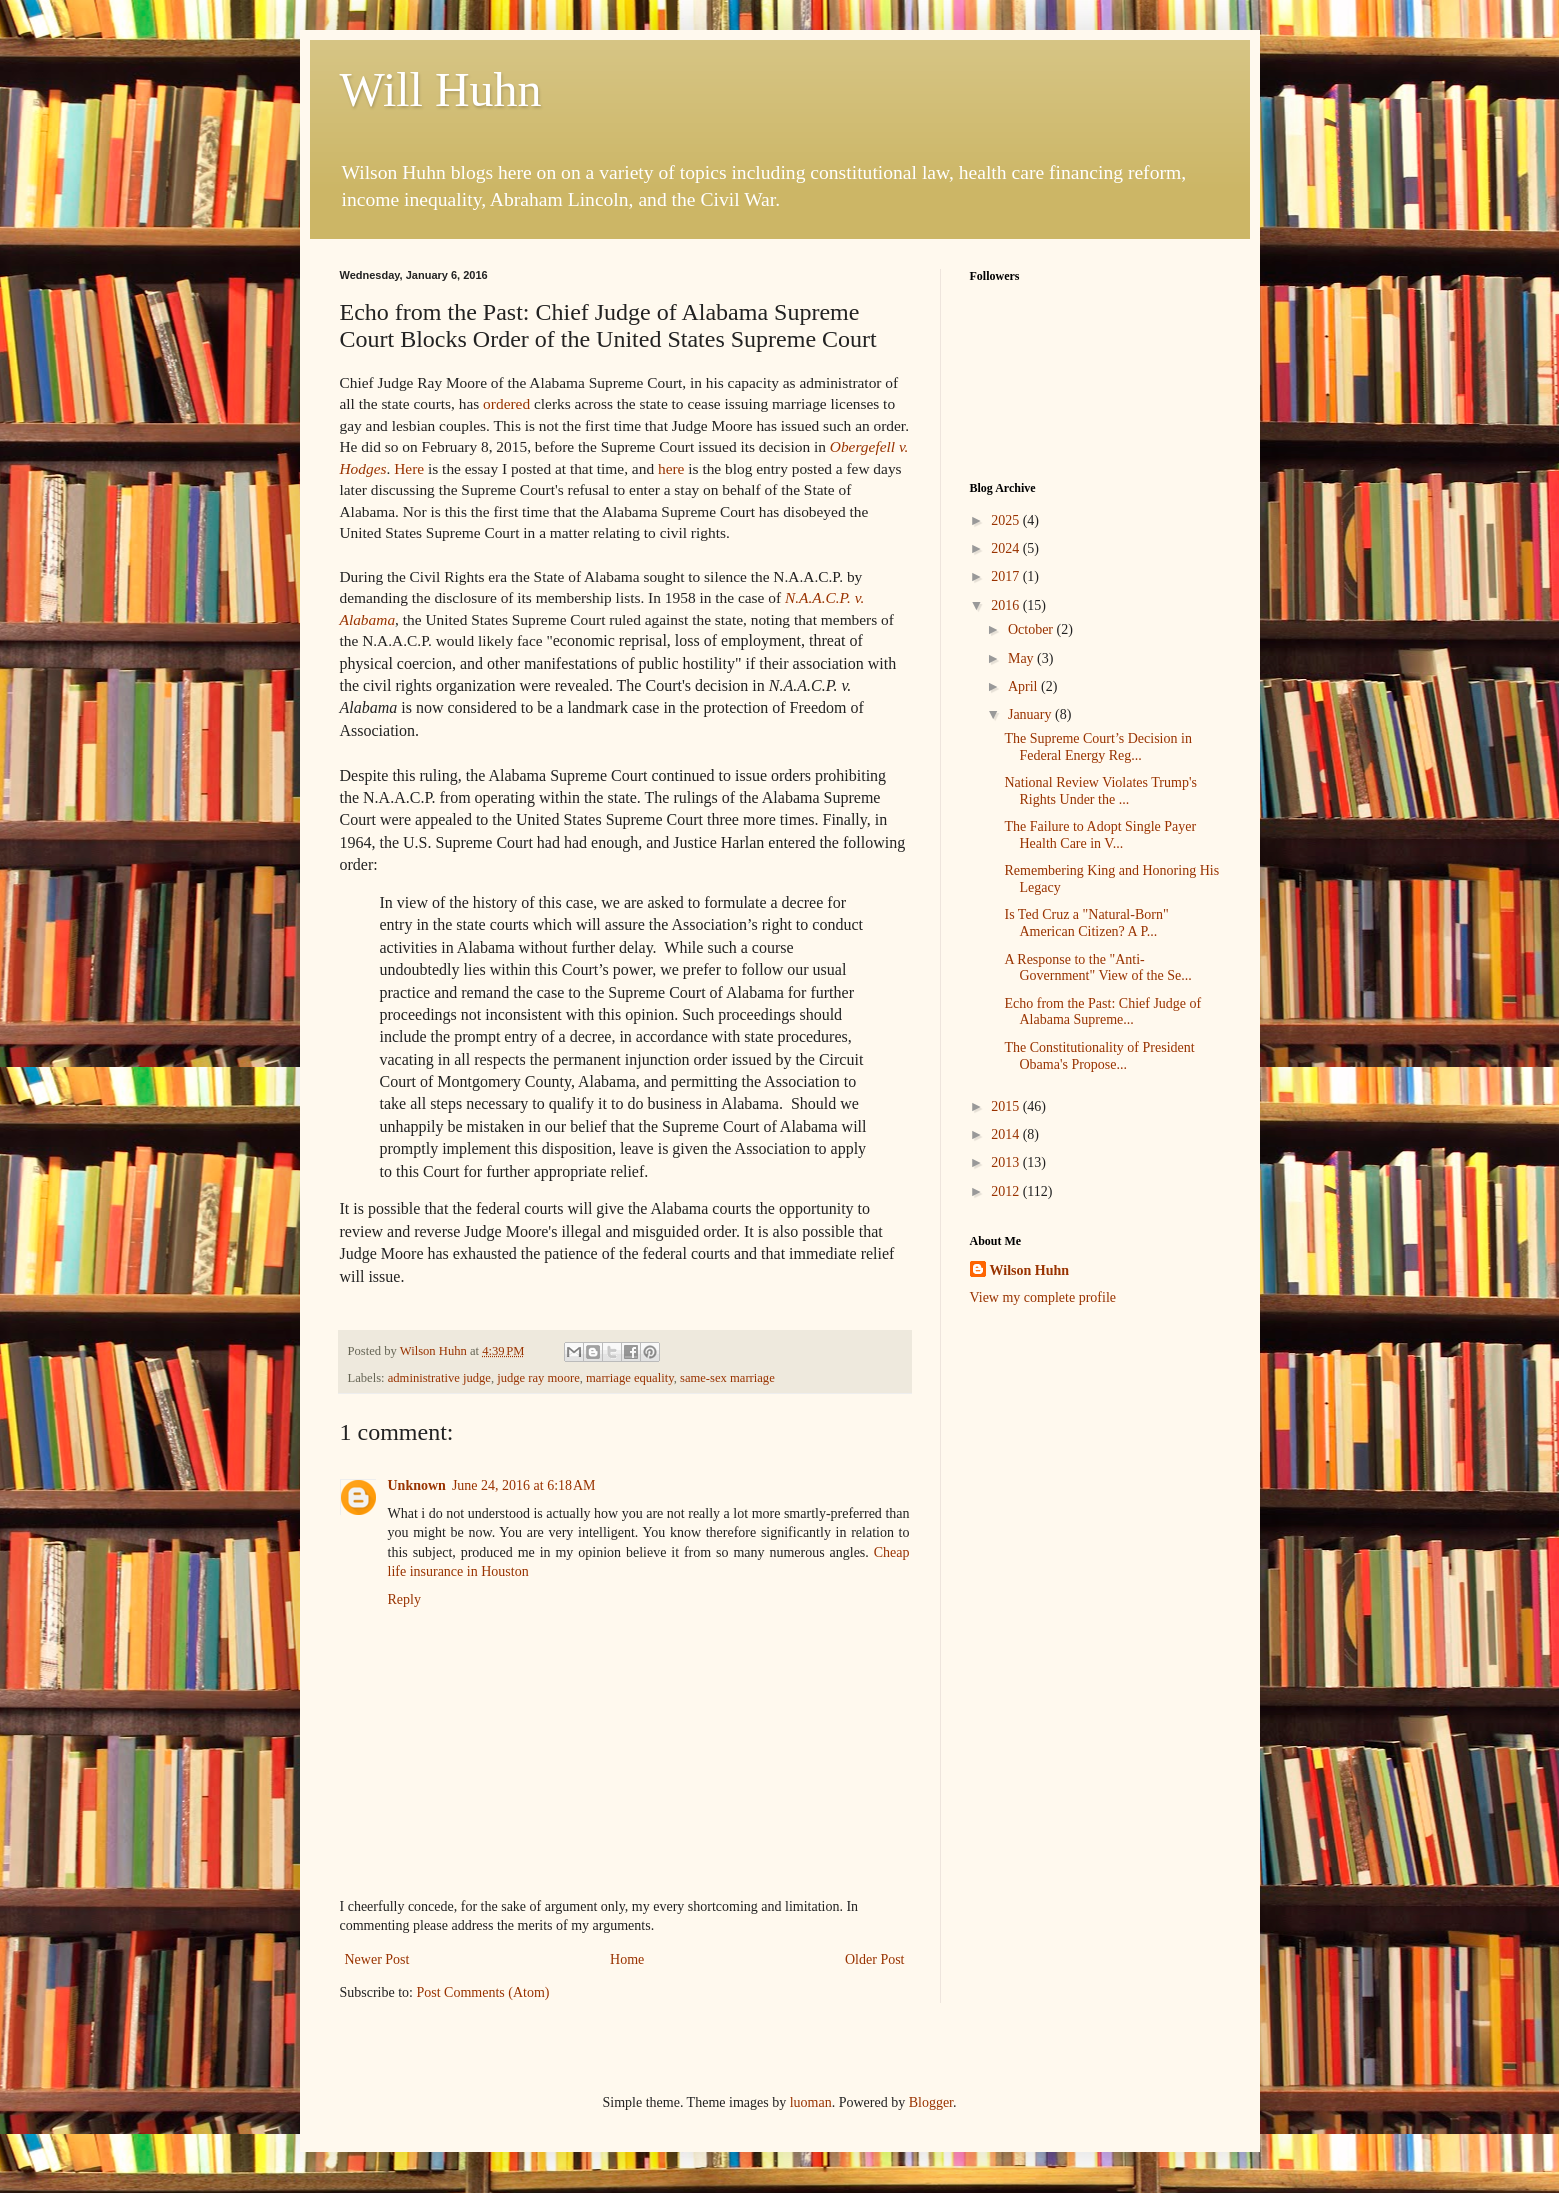 The width and height of the screenshot is (1559, 2193). Describe the element at coordinates (931, 2102) in the screenshot. I see `Blogger` at that location.